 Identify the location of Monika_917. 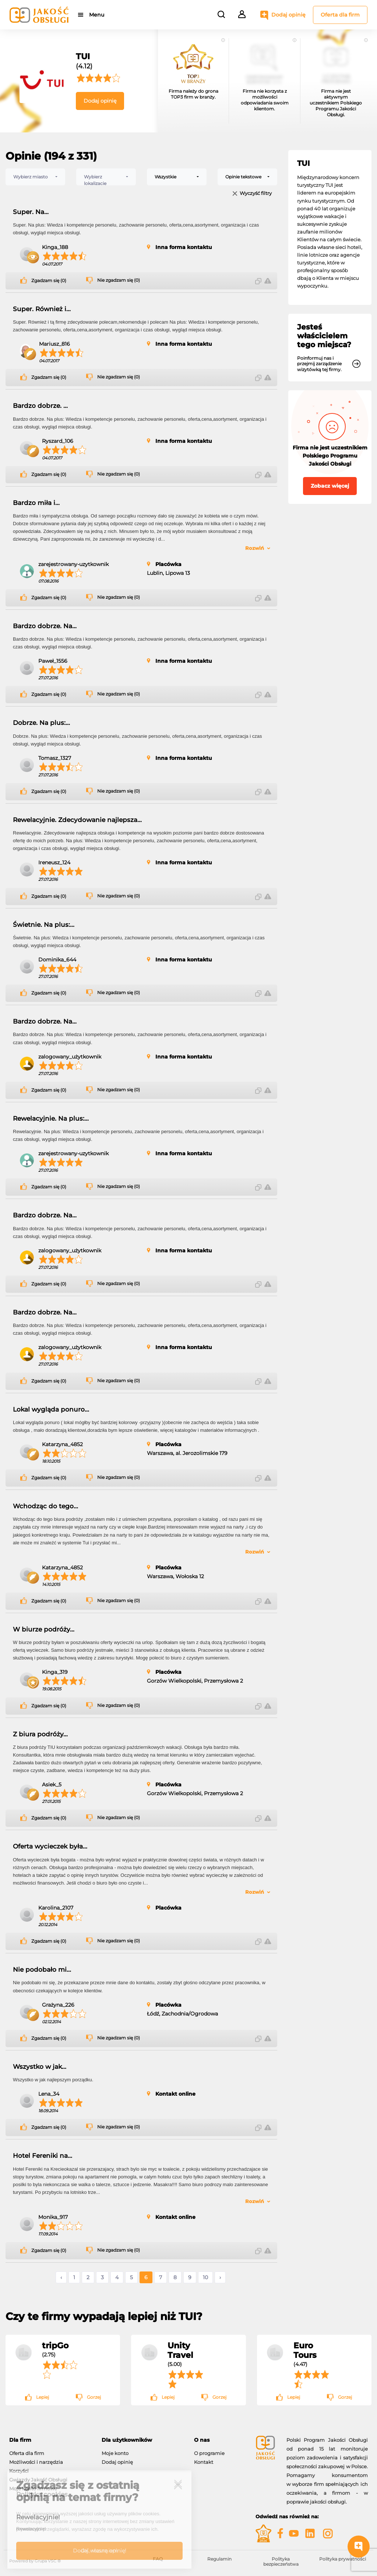
(53, 2217).